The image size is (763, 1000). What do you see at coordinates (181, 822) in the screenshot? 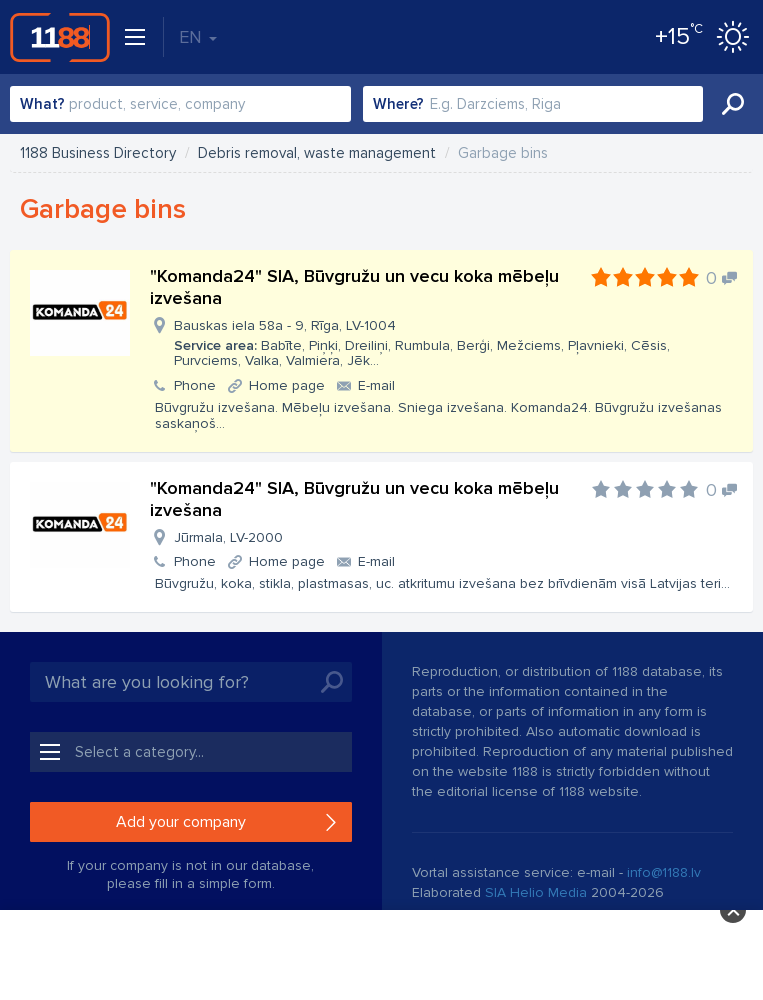
I see `Add your company` at bounding box center [181, 822].